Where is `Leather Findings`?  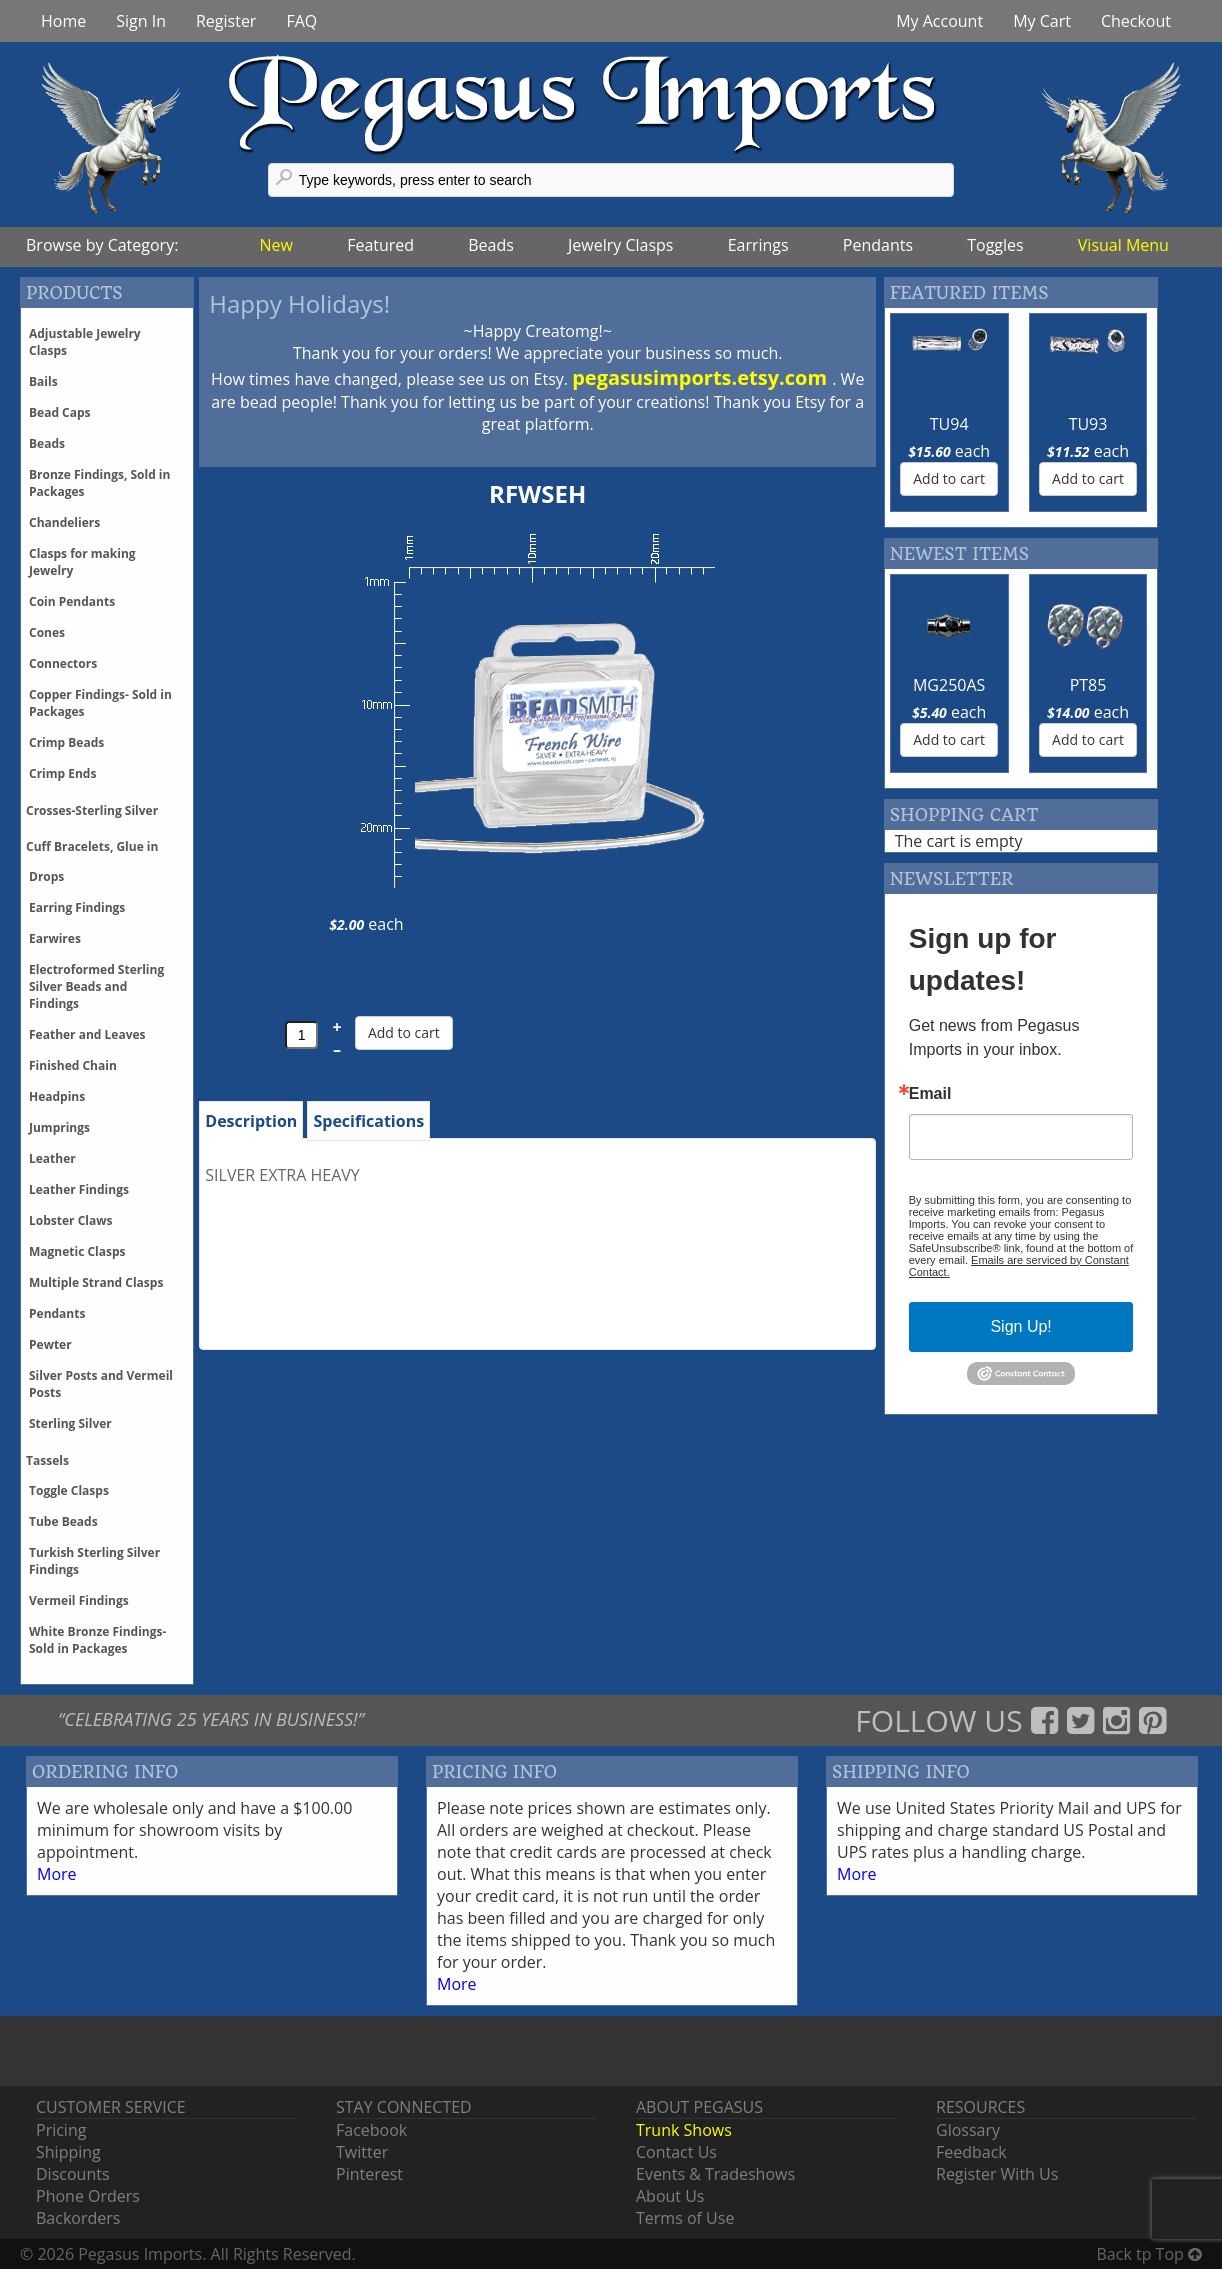
Leather Findings is located at coordinates (79, 1189).